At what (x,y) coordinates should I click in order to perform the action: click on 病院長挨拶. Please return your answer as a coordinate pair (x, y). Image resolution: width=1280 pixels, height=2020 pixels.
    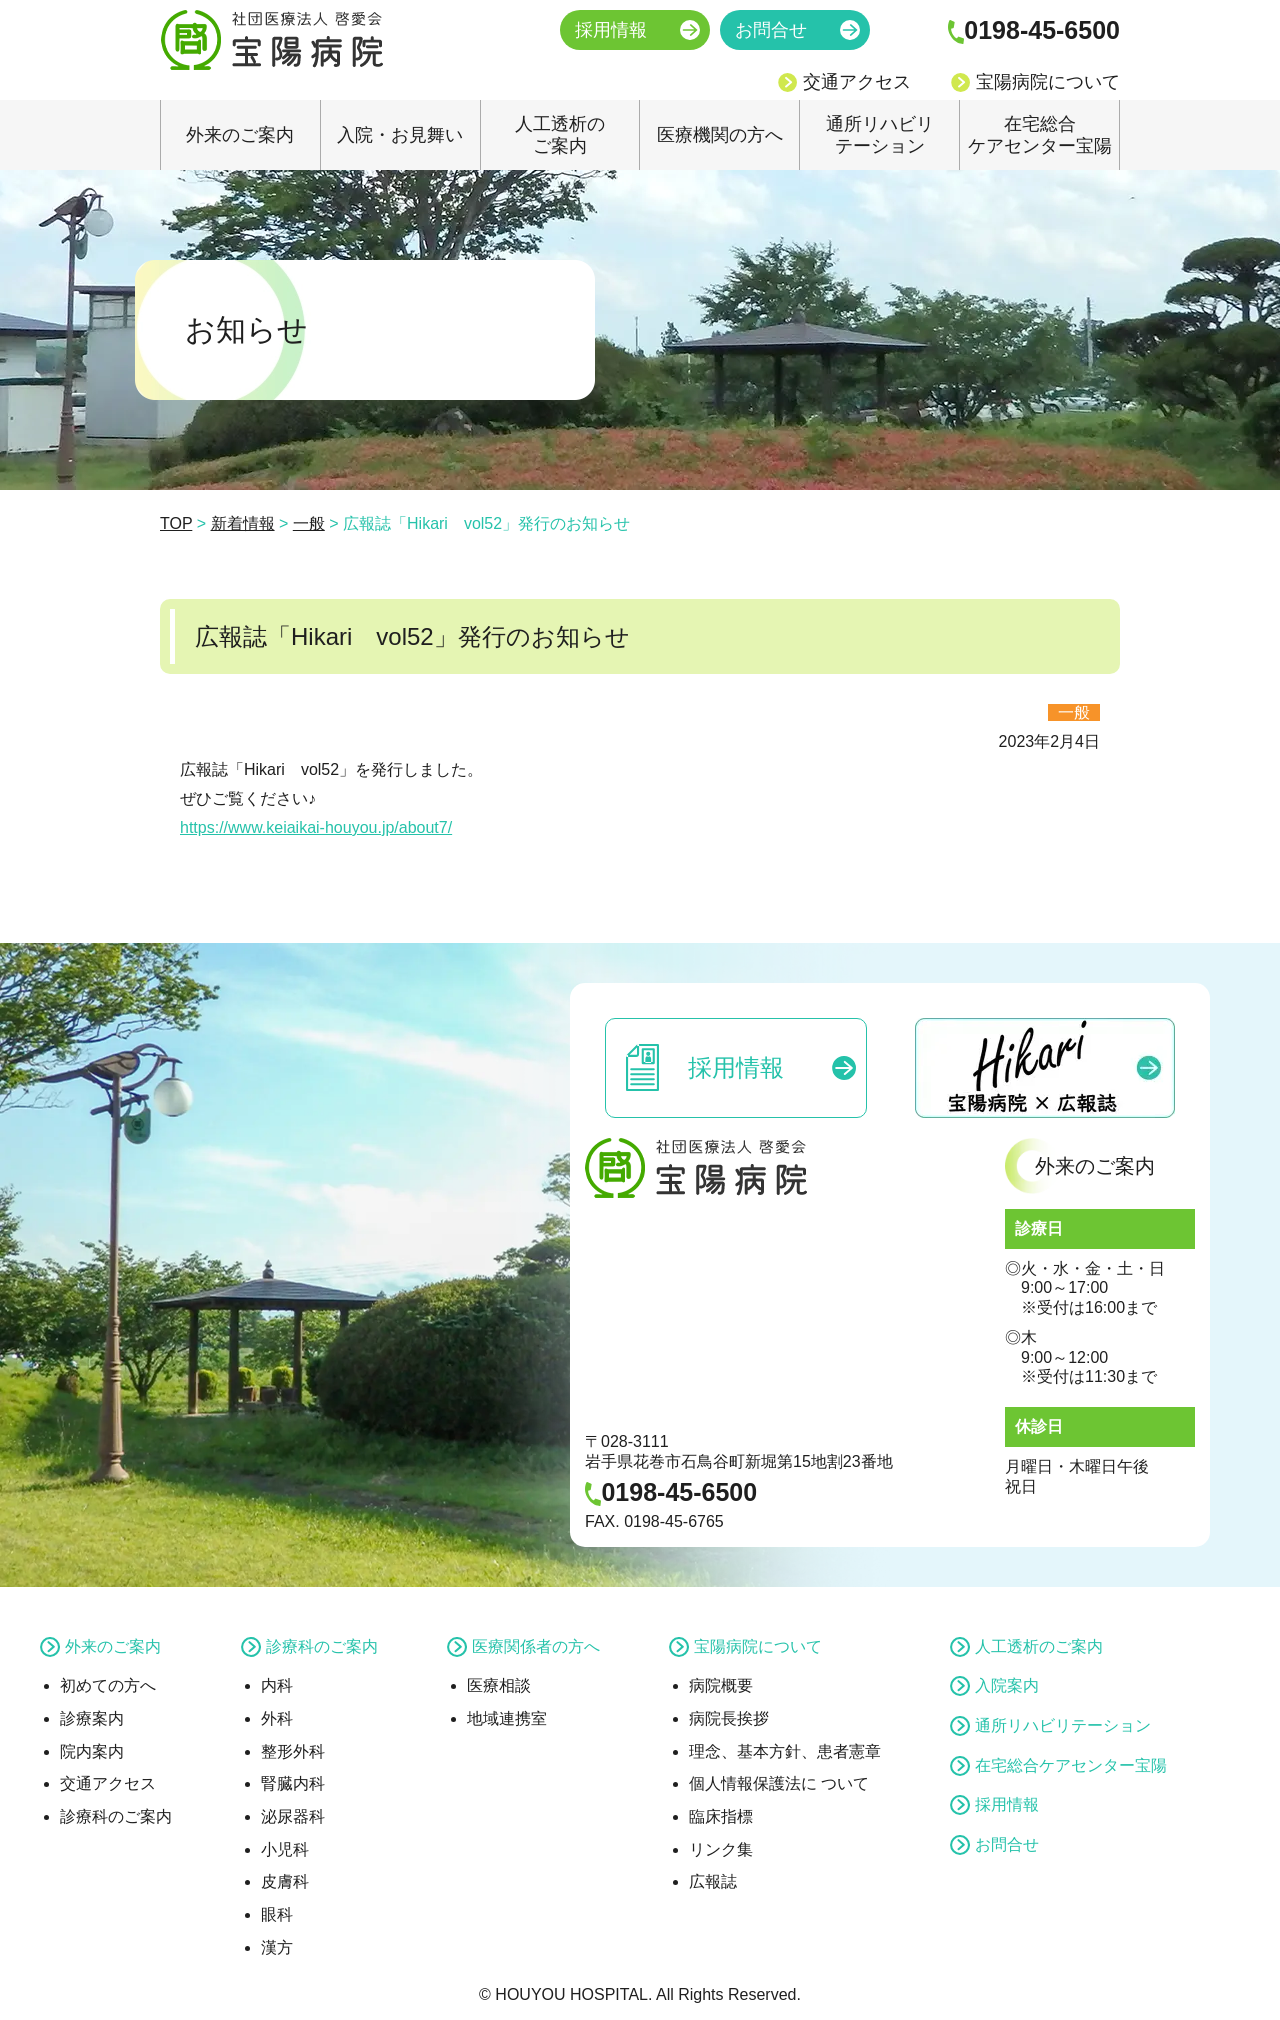
    Looking at the image, I should click on (729, 1718).